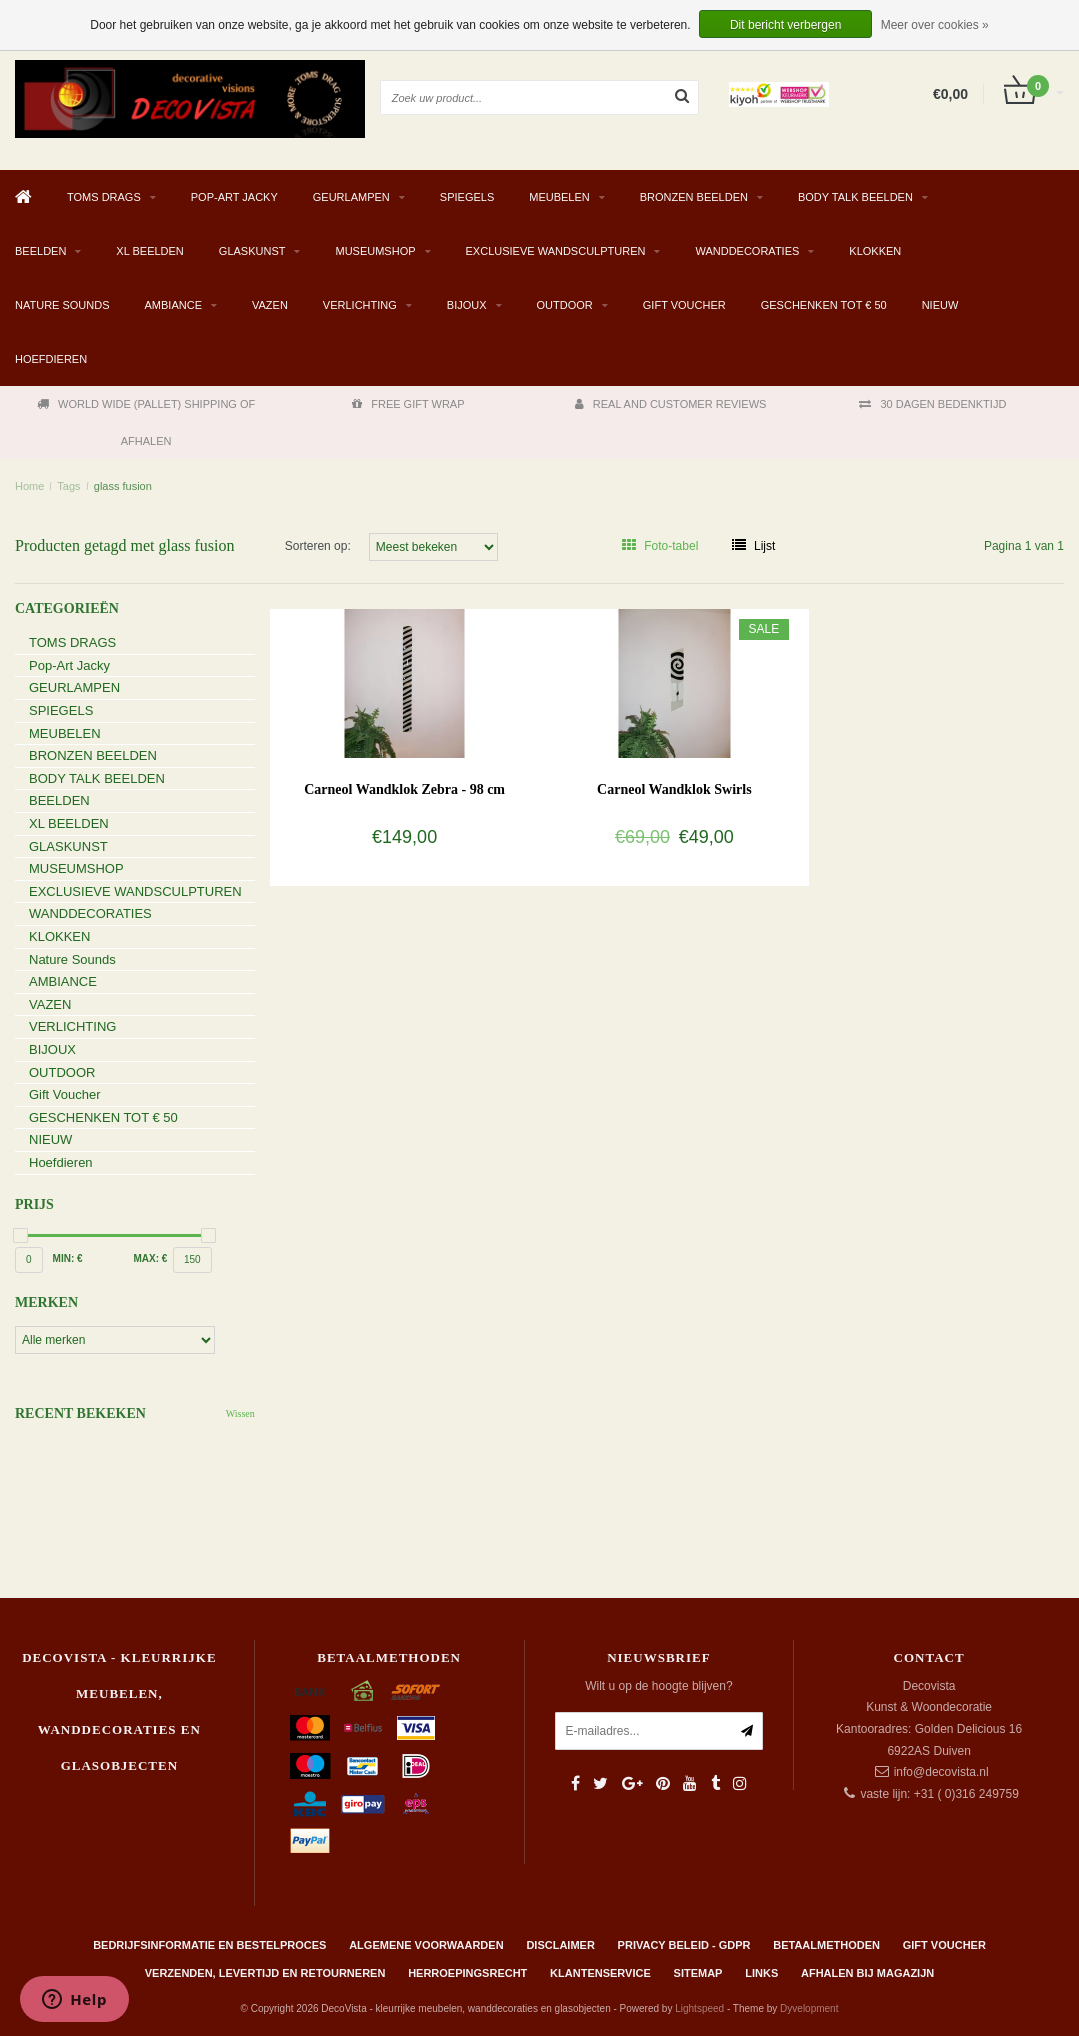 This screenshot has height=2036, width=1079. Describe the element at coordinates (234, 197) in the screenshot. I see `Pop-Art Jacky` at that location.